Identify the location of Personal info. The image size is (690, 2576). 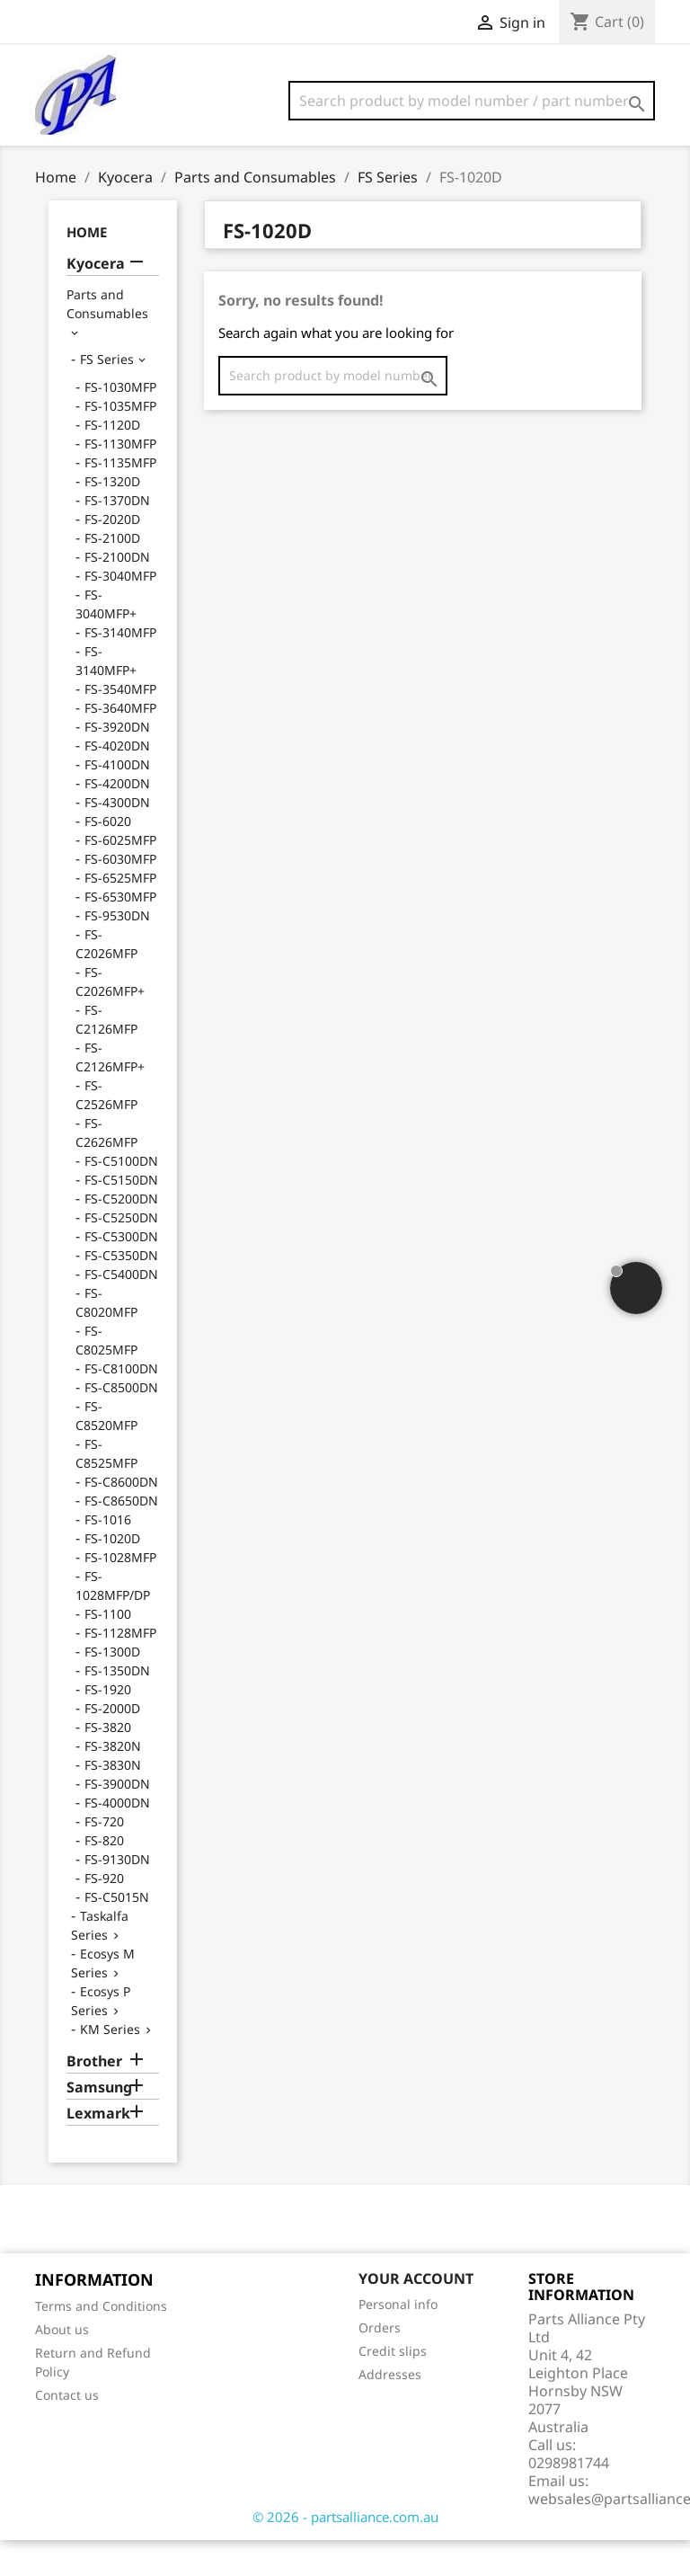
(398, 2340).